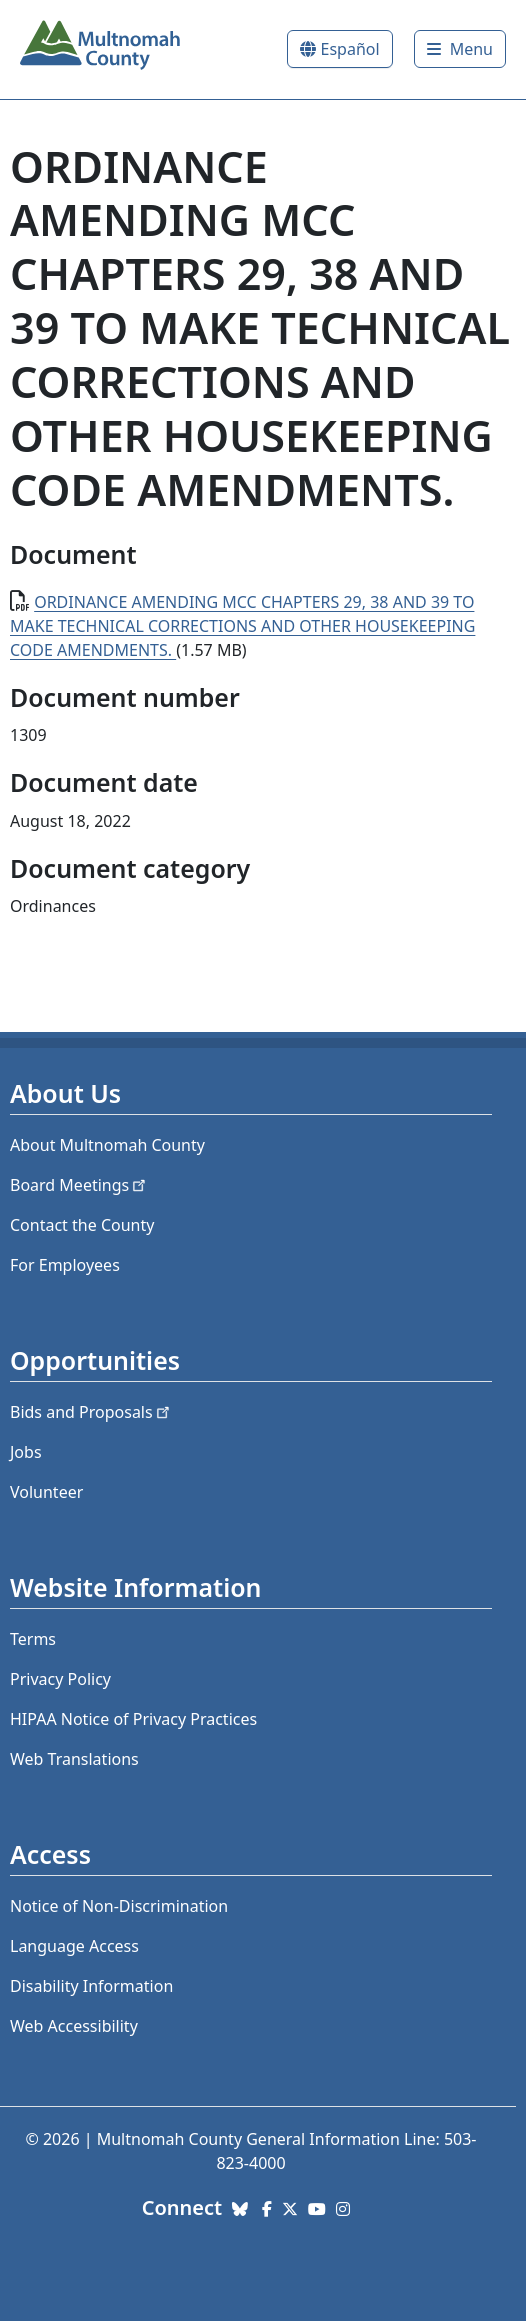 Image resolution: width=526 pixels, height=2321 pixels. I want to click on Terms, so click(33, 1639).